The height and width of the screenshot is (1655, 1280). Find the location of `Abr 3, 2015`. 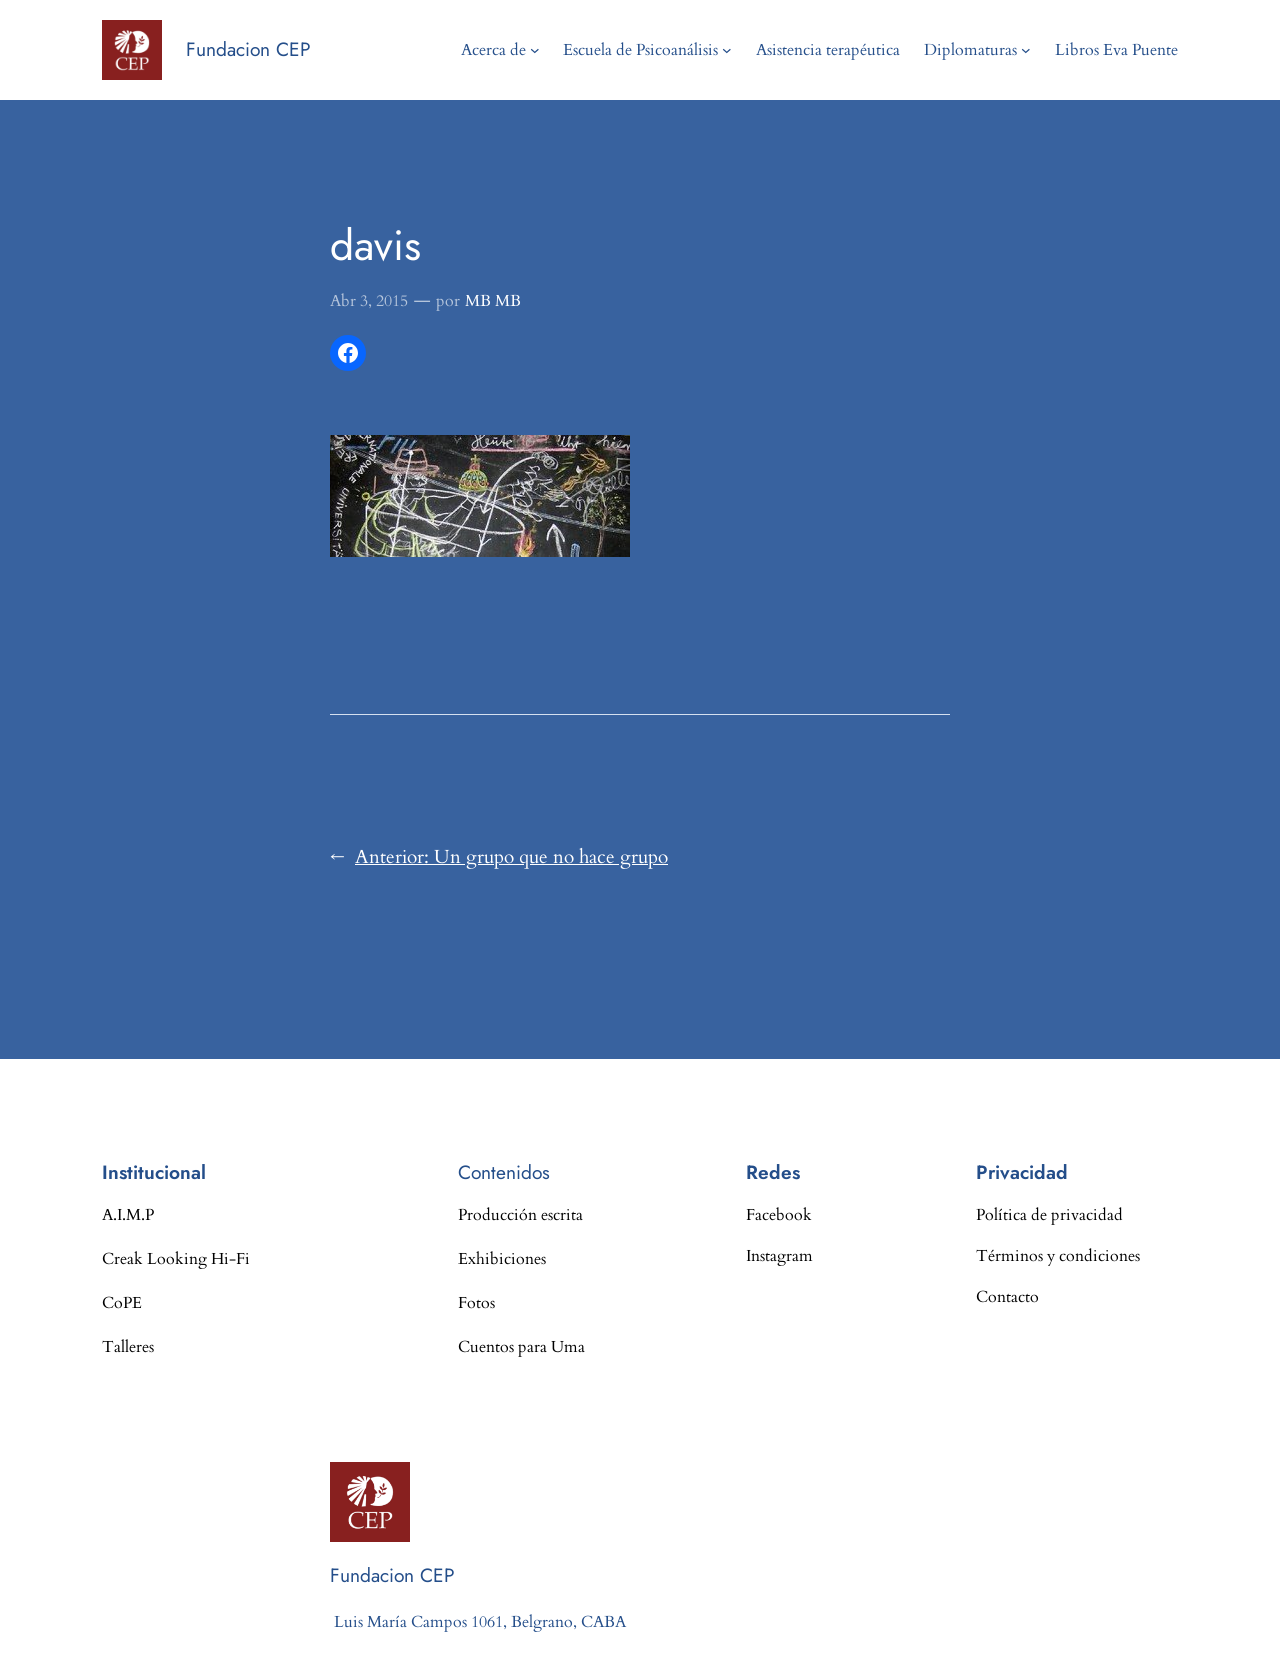

Abr 3, 2015 is located at coordinates (369, 301).